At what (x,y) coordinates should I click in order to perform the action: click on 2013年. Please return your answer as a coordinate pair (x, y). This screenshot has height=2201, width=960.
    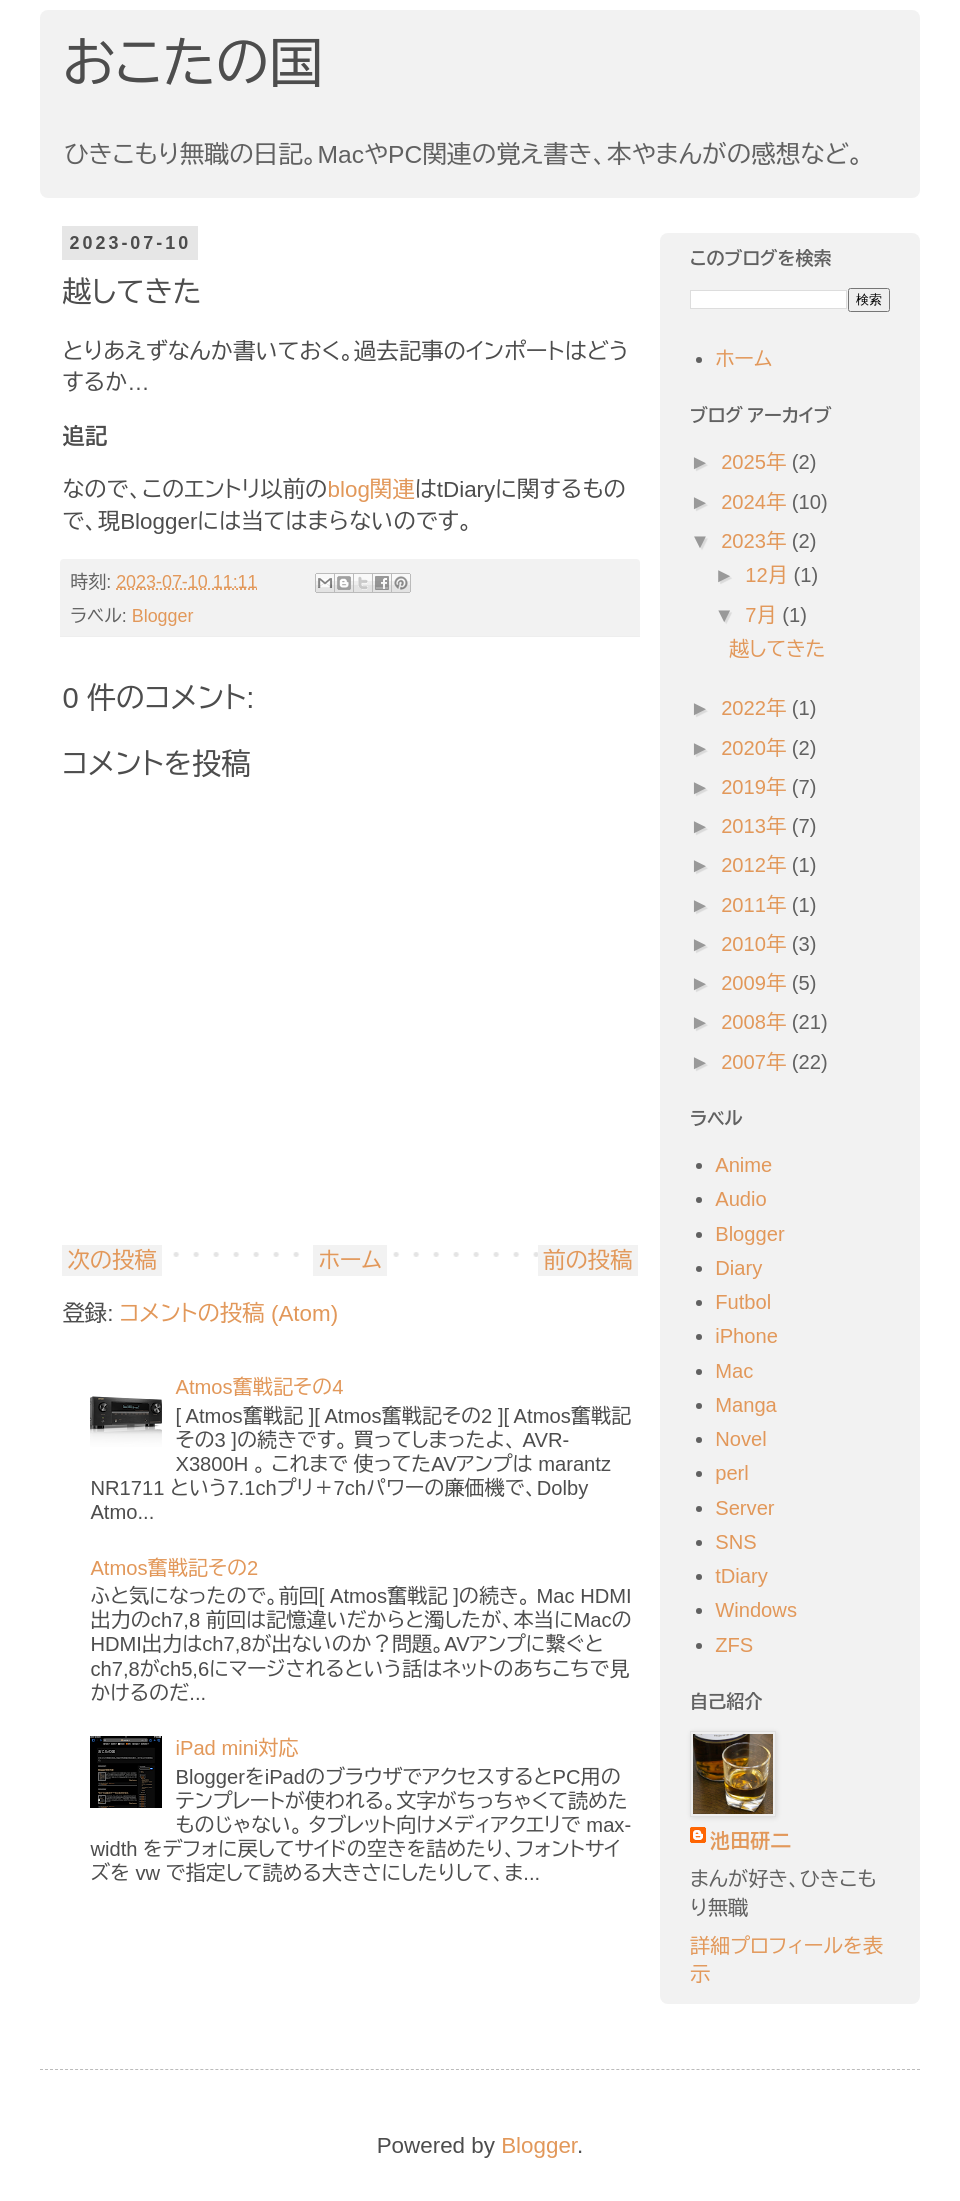
    Looking at the image, I should click on (756, 826).